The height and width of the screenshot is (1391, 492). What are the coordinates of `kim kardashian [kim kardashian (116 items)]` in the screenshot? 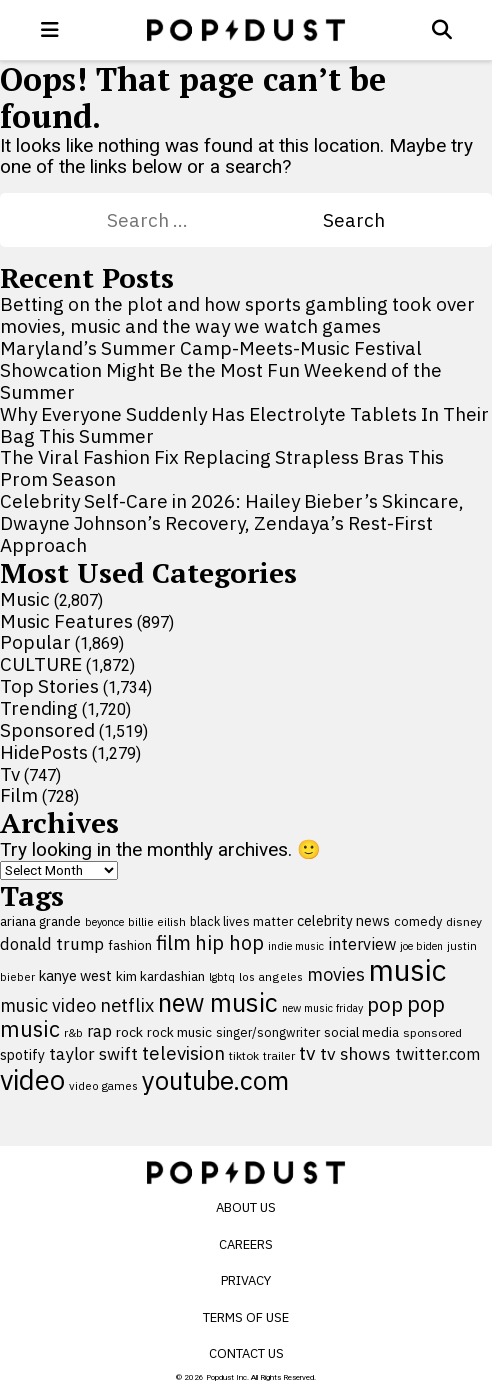 It's located at (160, 976).